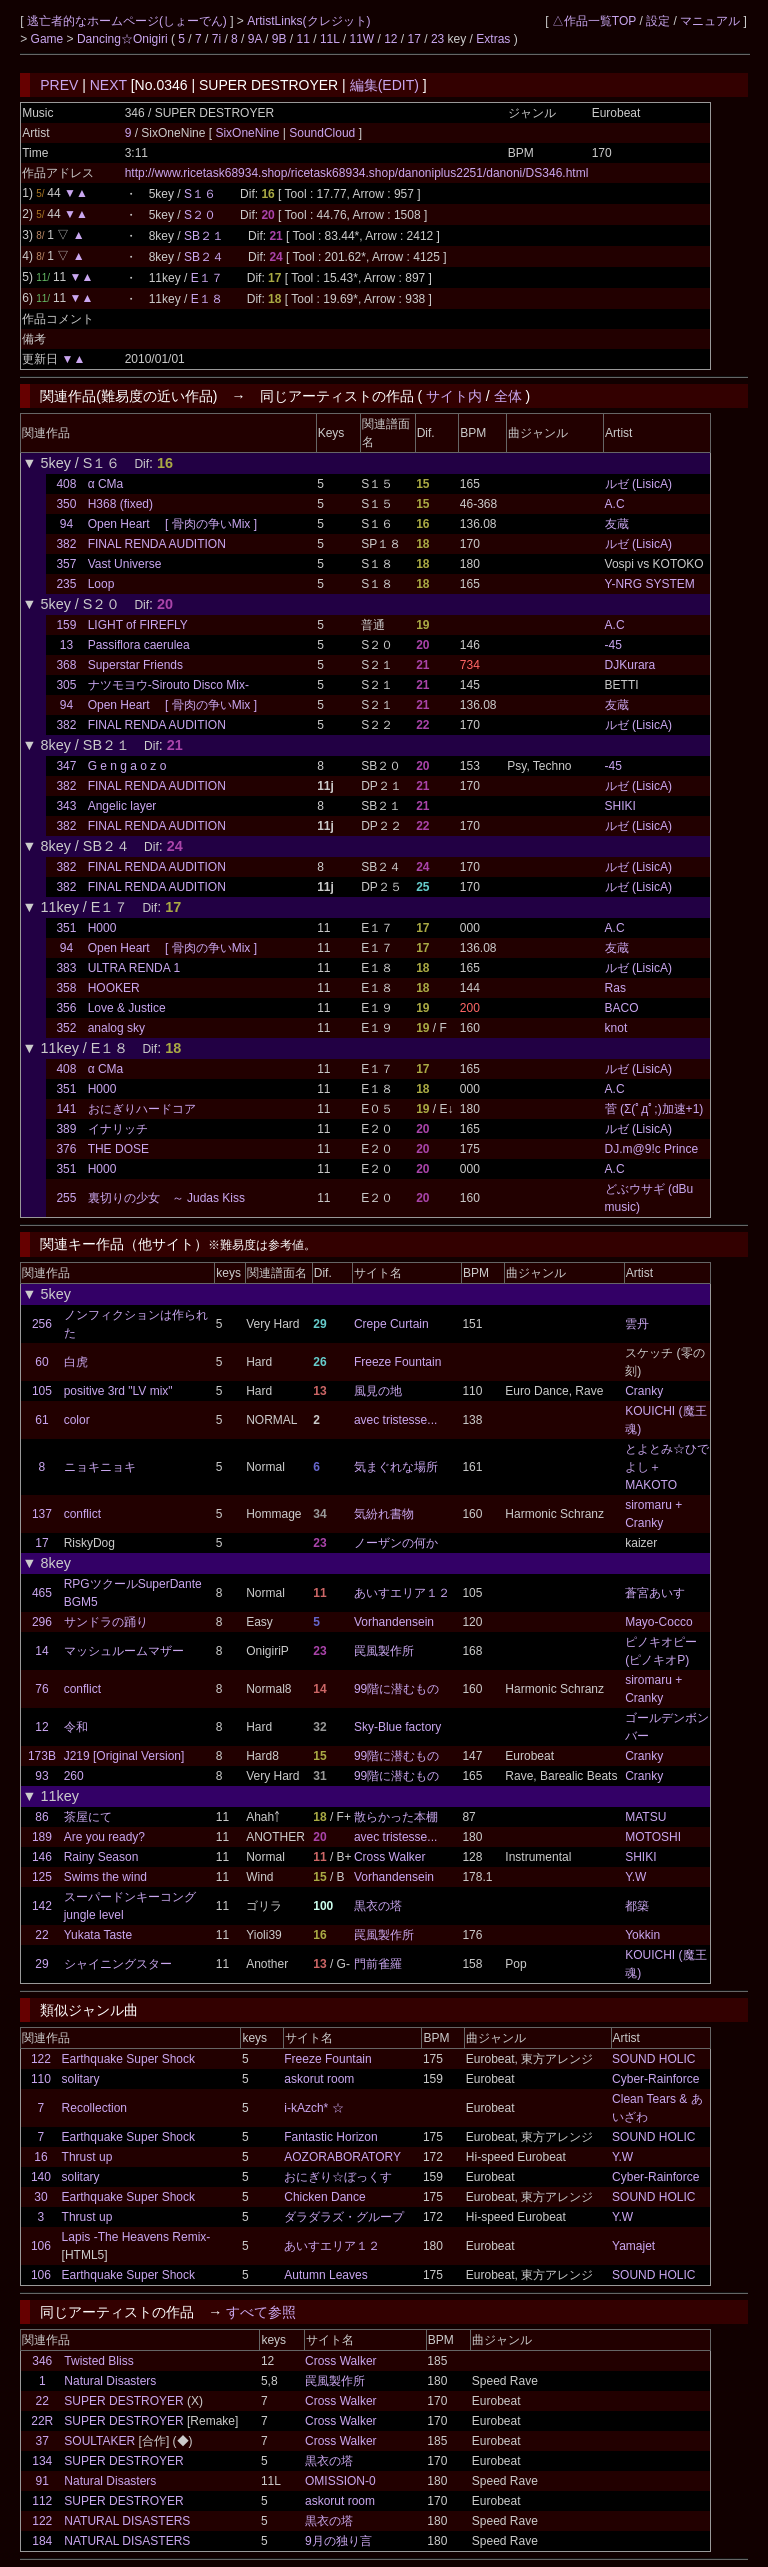 This screenshot has height=2567, width=768. Describe the element at coordinates (166, 1198) in the screenshot. I see `裏切りの少女 ～ Judas Kiss` at that location.